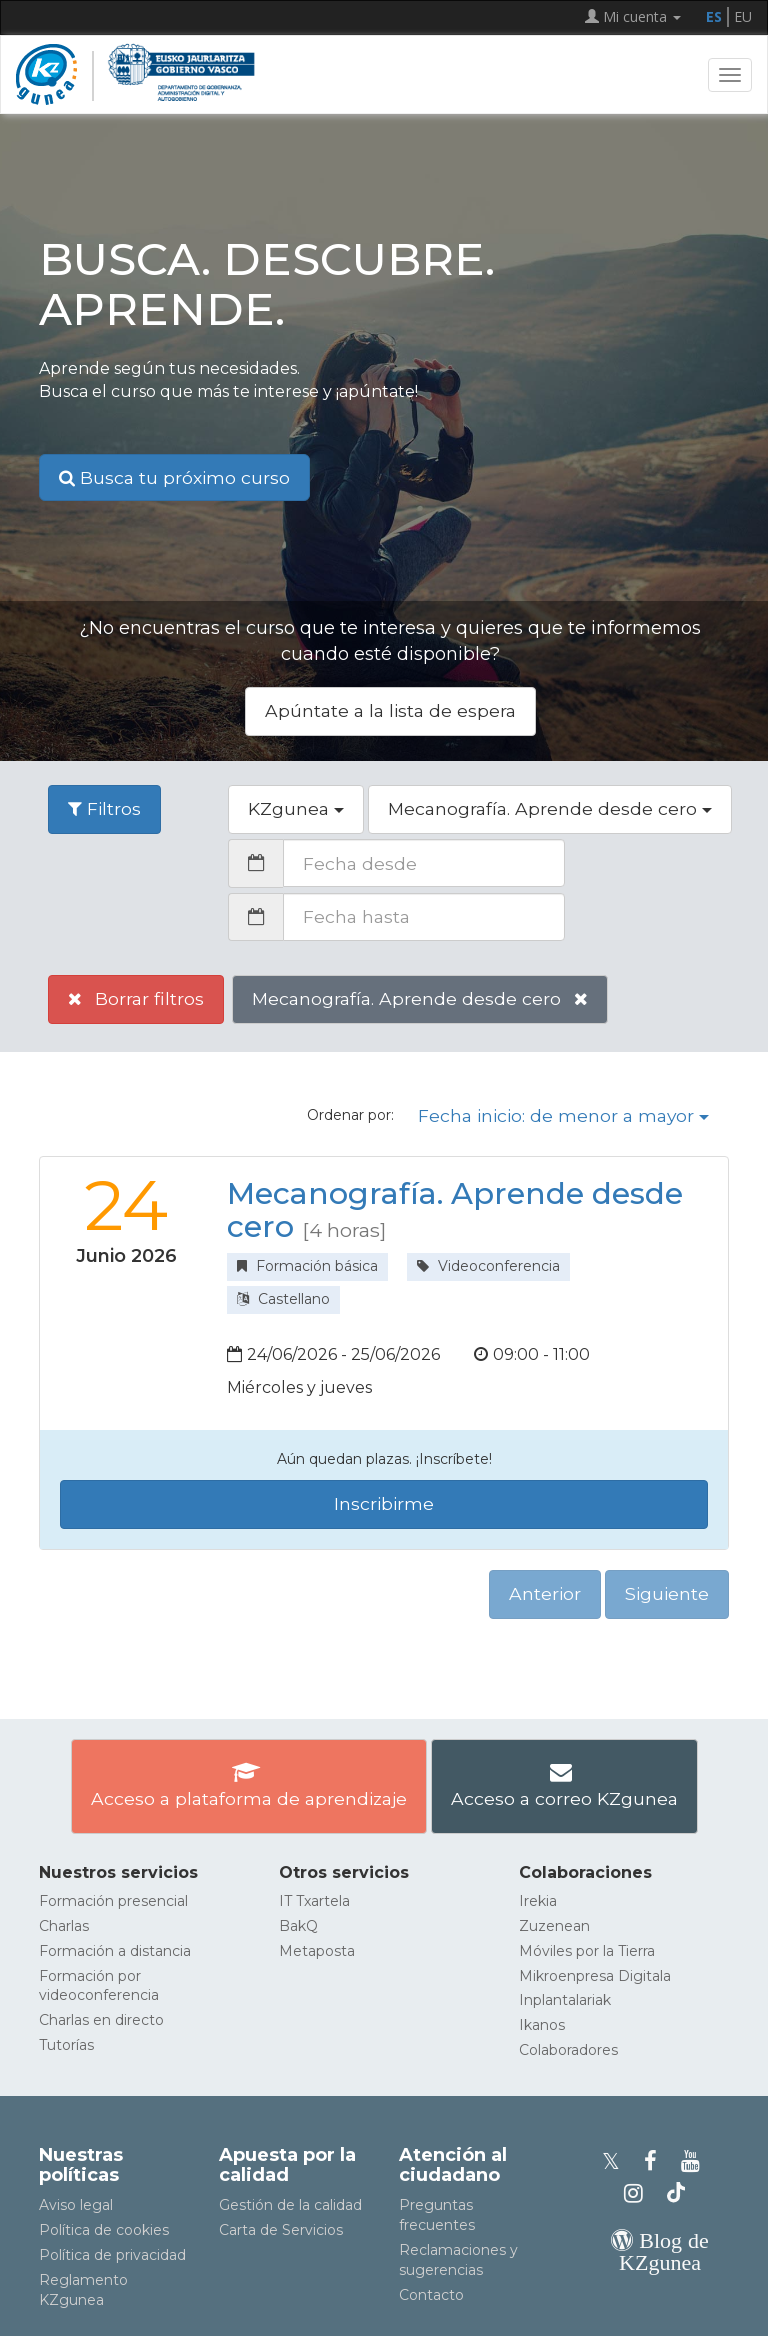 The width and height of the screenshot is (768, 2336). Describe the element at coordinates (317, 1951) in the screenshot. I see `Metaposta` at that location.